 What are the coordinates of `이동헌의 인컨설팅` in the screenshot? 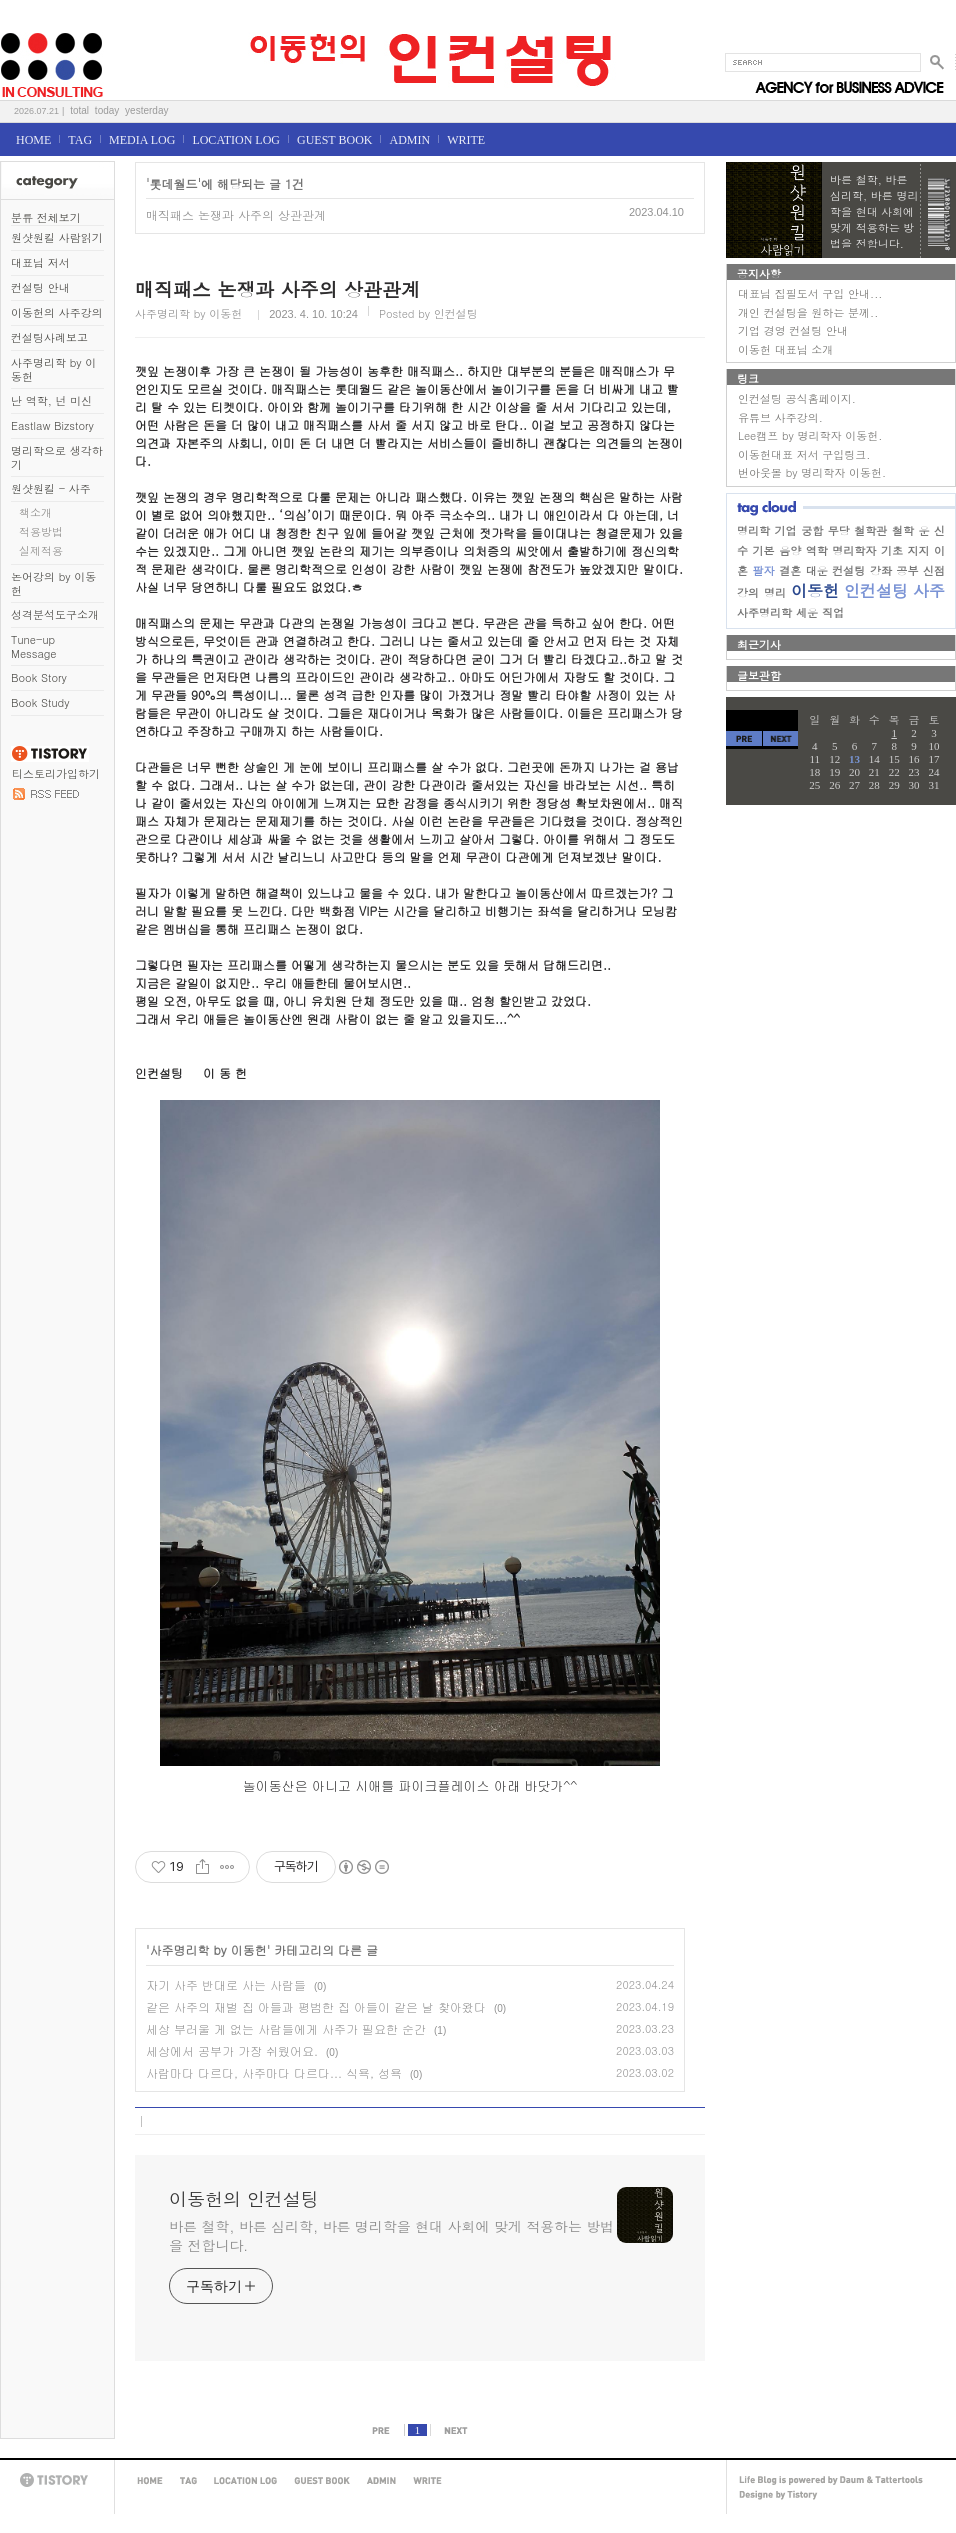 It's located at (24, 26).